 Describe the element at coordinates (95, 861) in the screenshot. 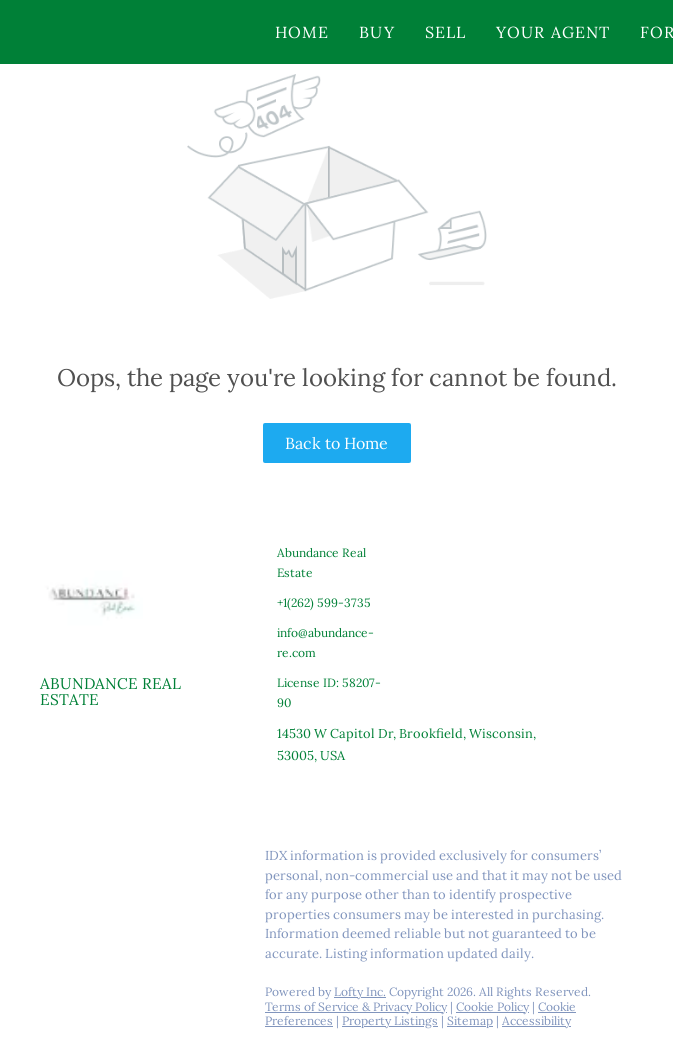

I see `[linkedin]` at that location.